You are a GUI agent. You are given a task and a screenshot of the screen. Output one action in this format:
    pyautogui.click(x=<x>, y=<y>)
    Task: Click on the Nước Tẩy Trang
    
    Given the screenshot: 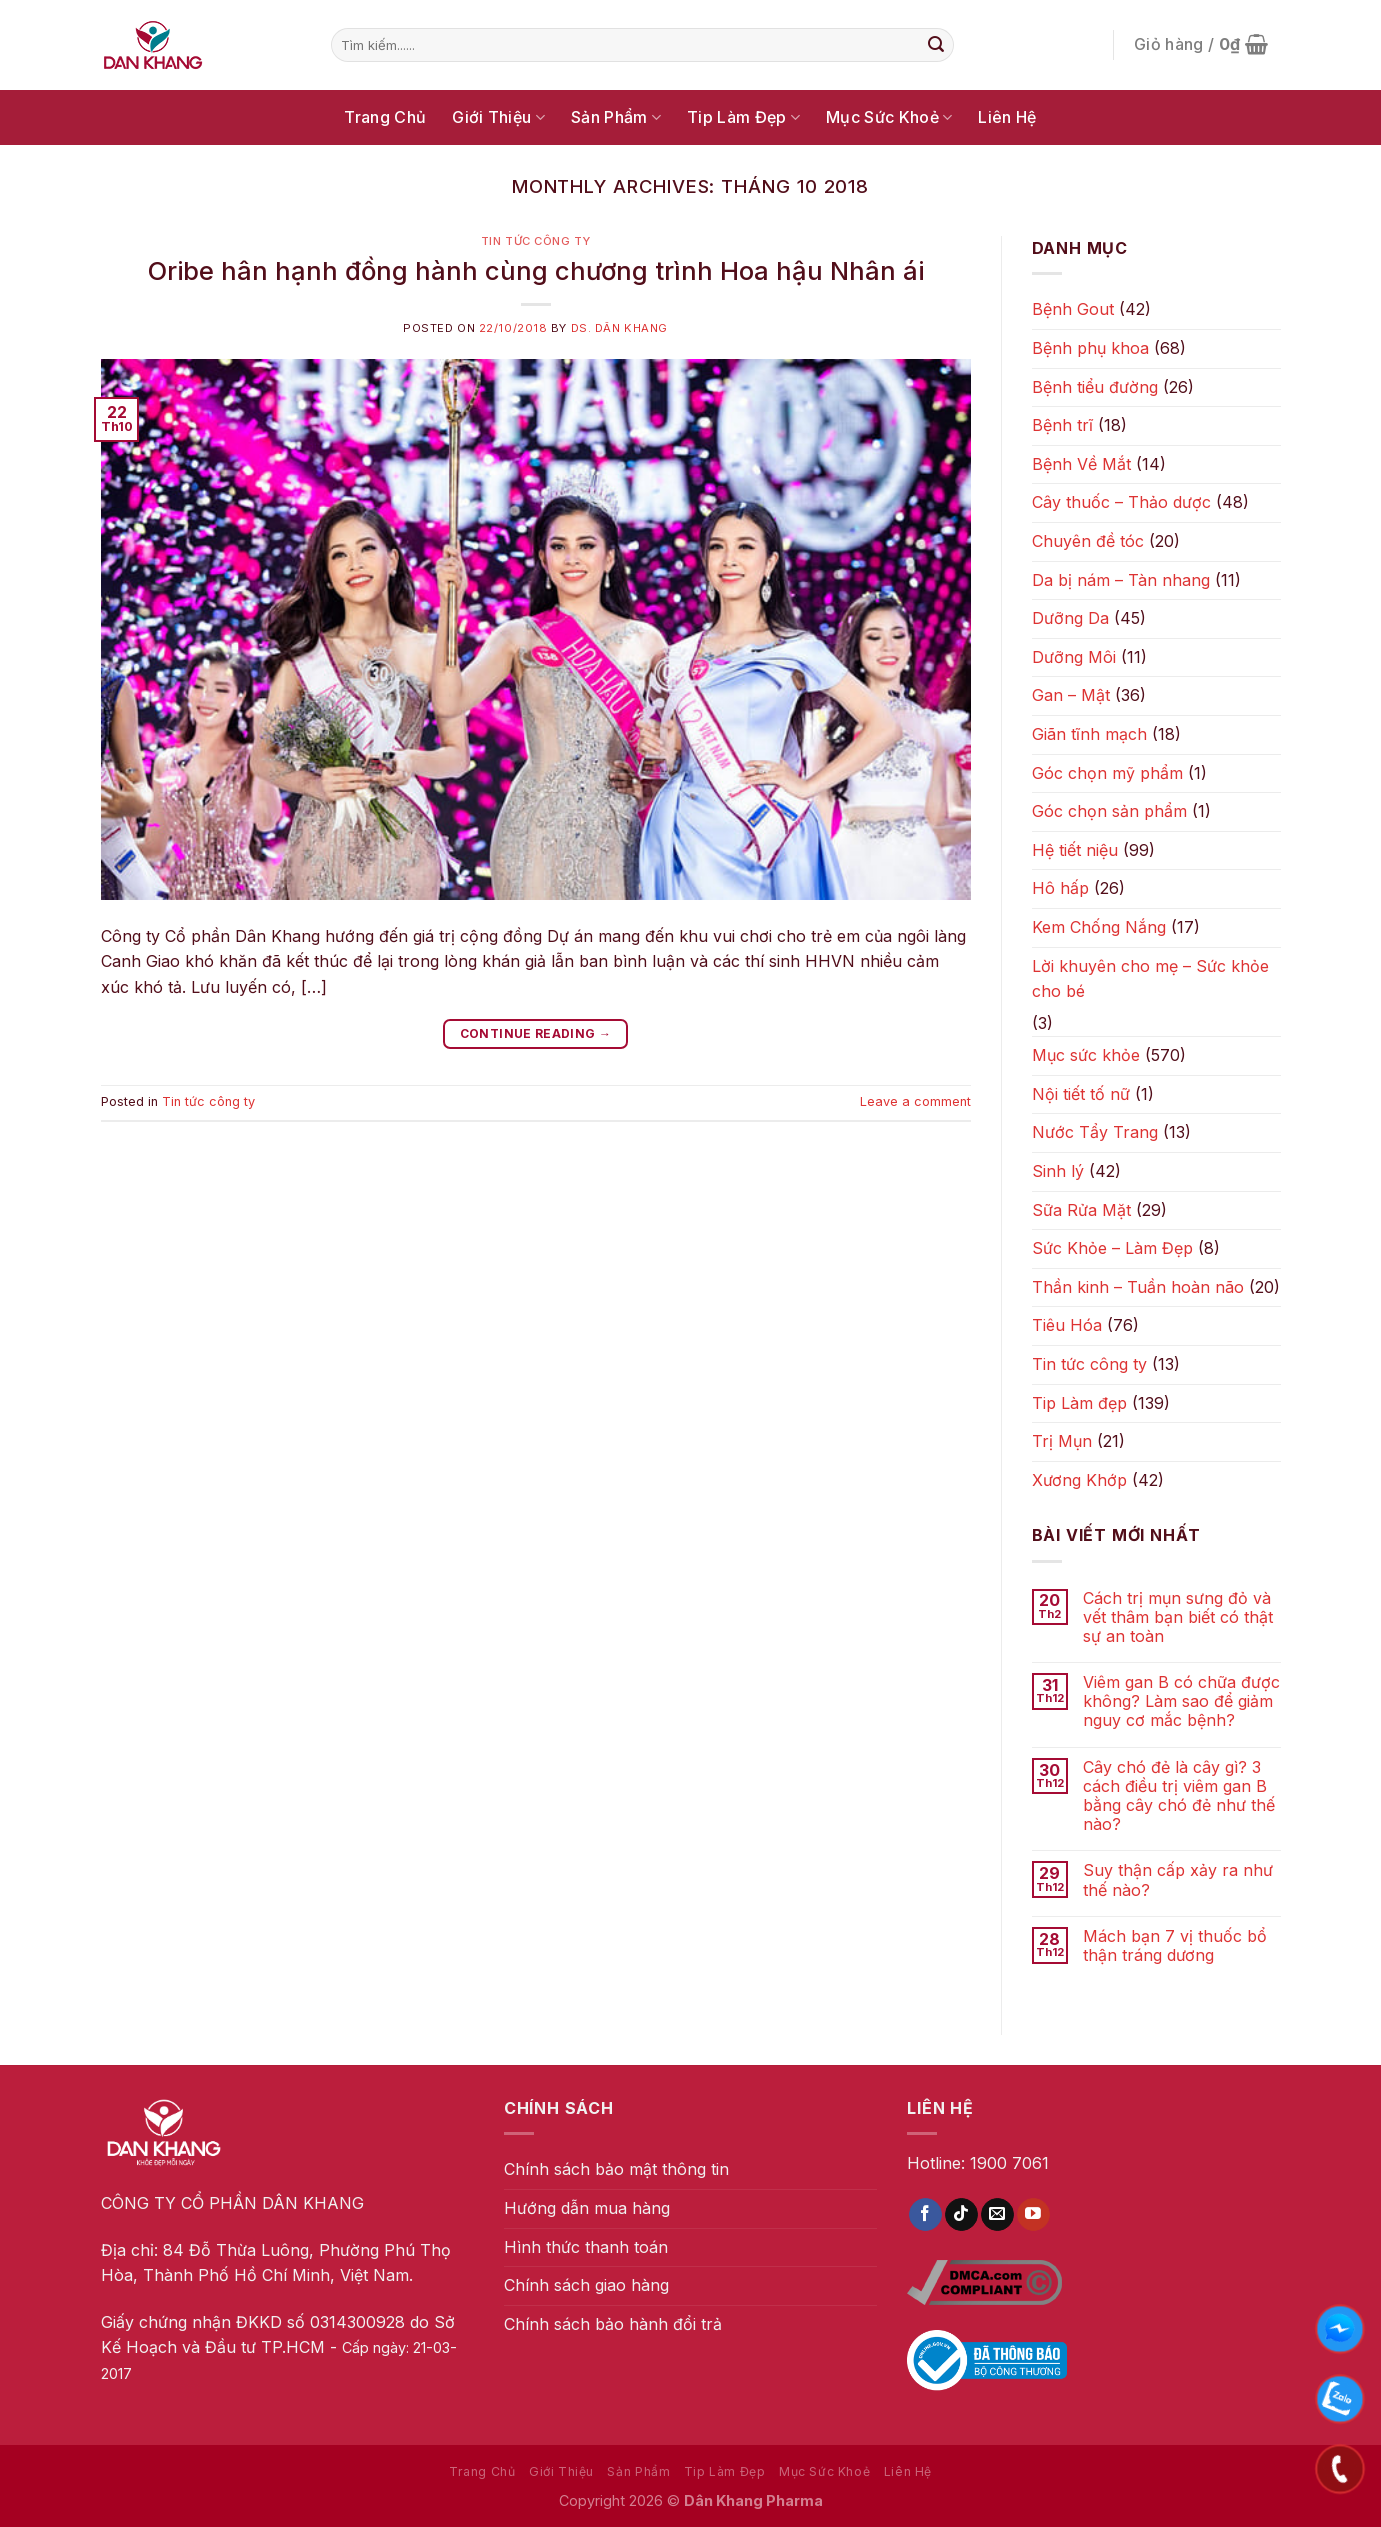 What is the action you would take?
    pyautogui.click(x=1095, y=1132)
    